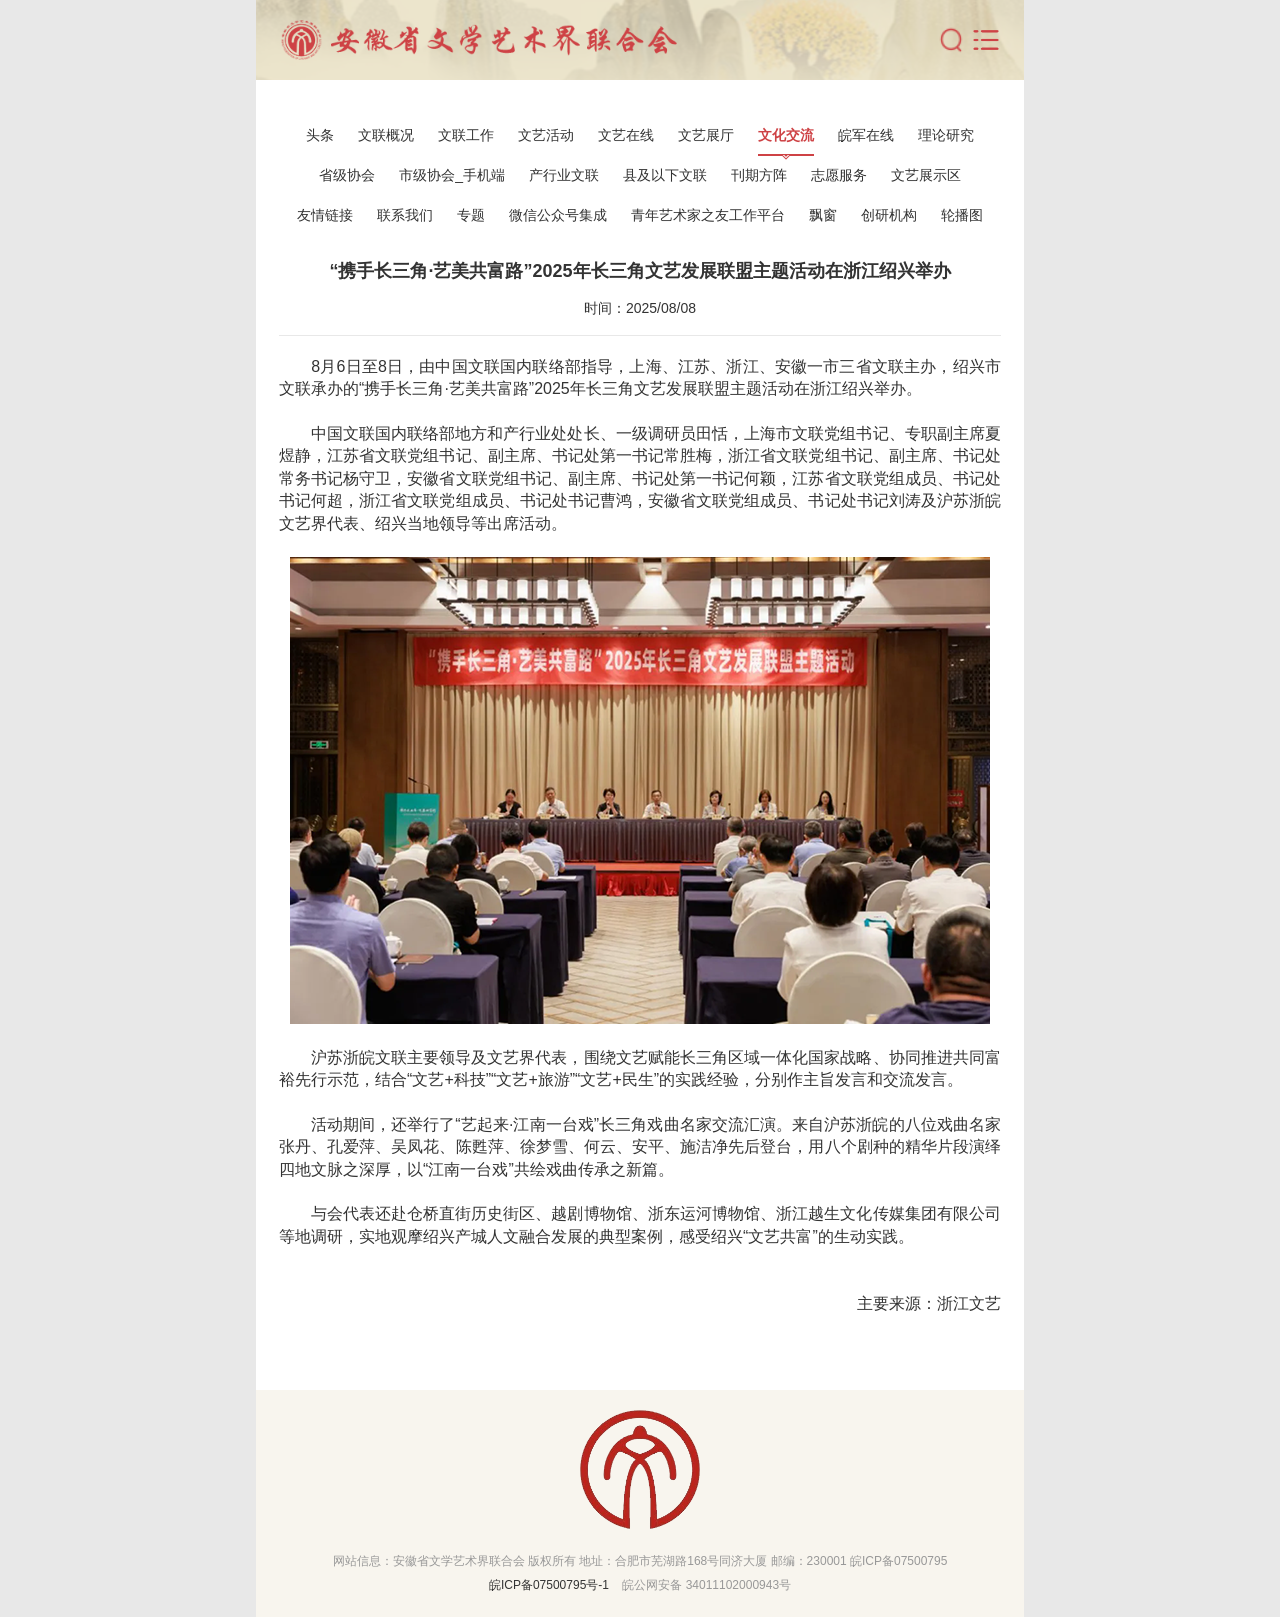  I want to click on 文联工作, so click(466, 135).